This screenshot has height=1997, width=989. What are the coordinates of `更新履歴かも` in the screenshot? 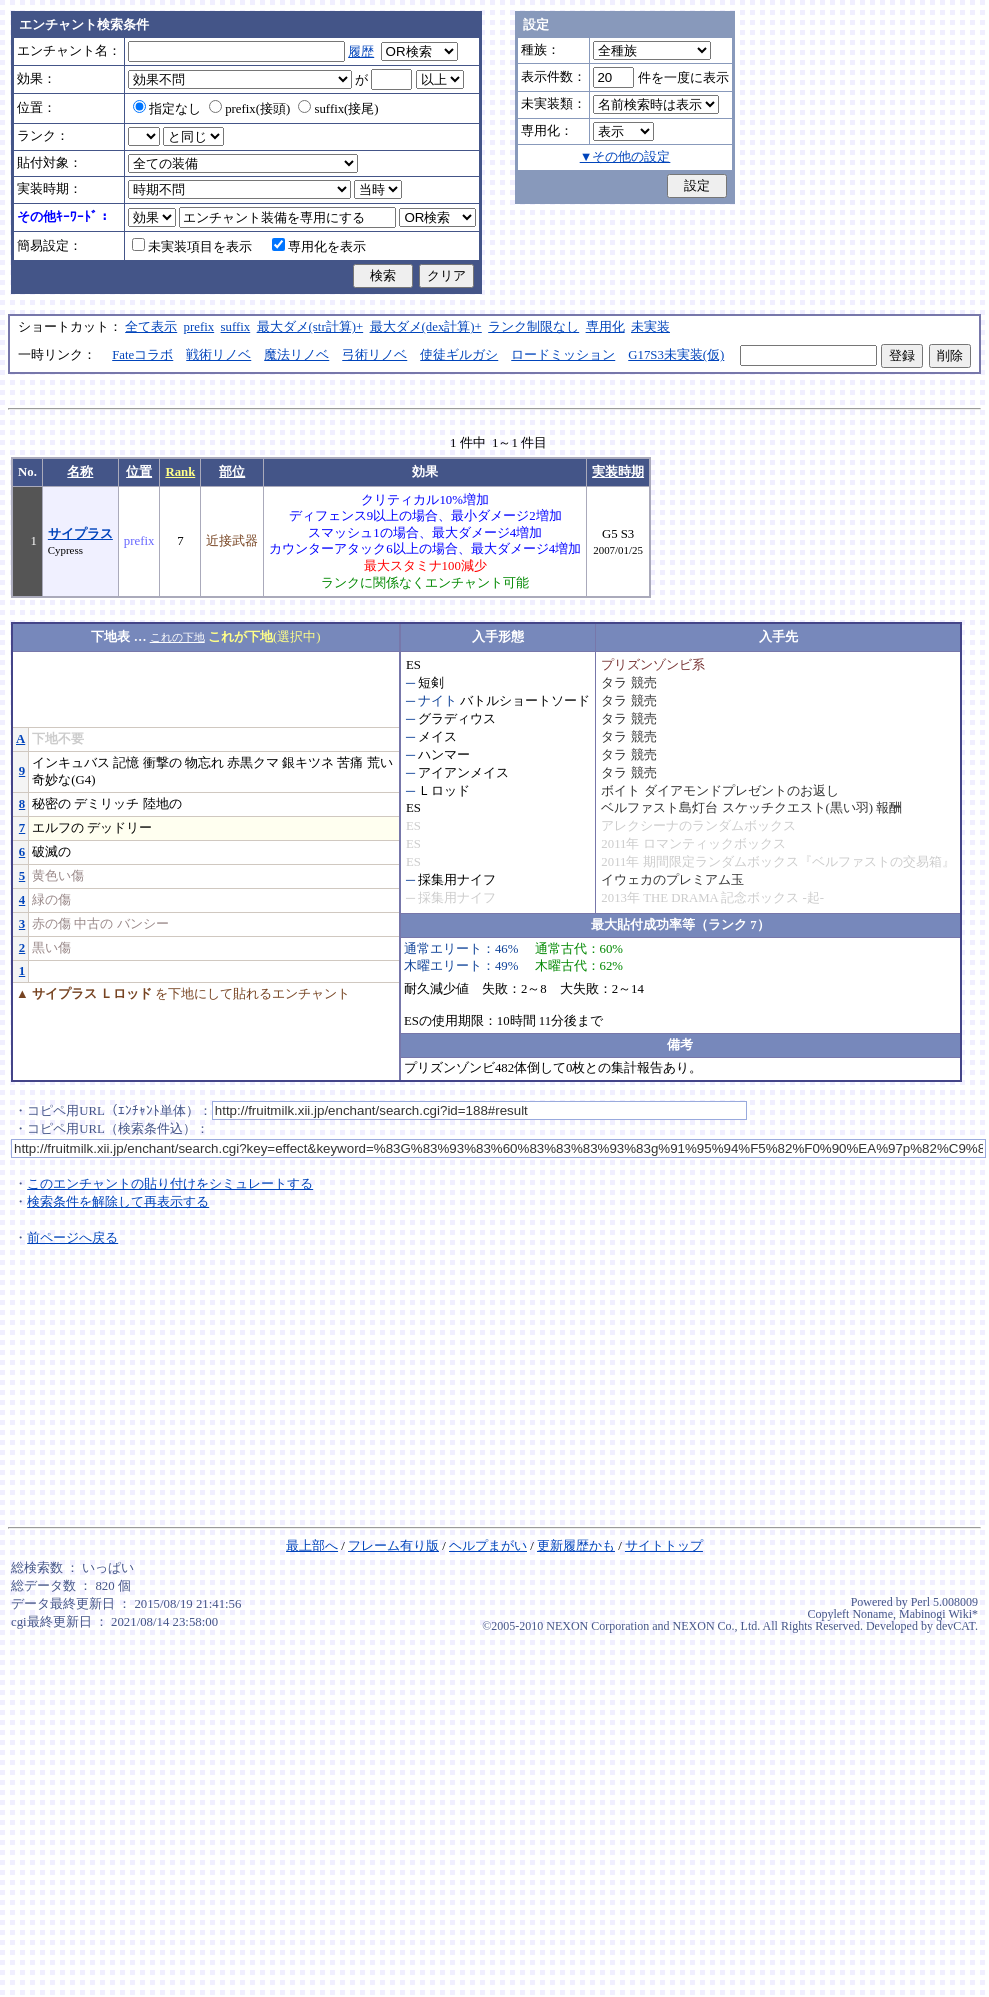 It's located at (576, 1546).